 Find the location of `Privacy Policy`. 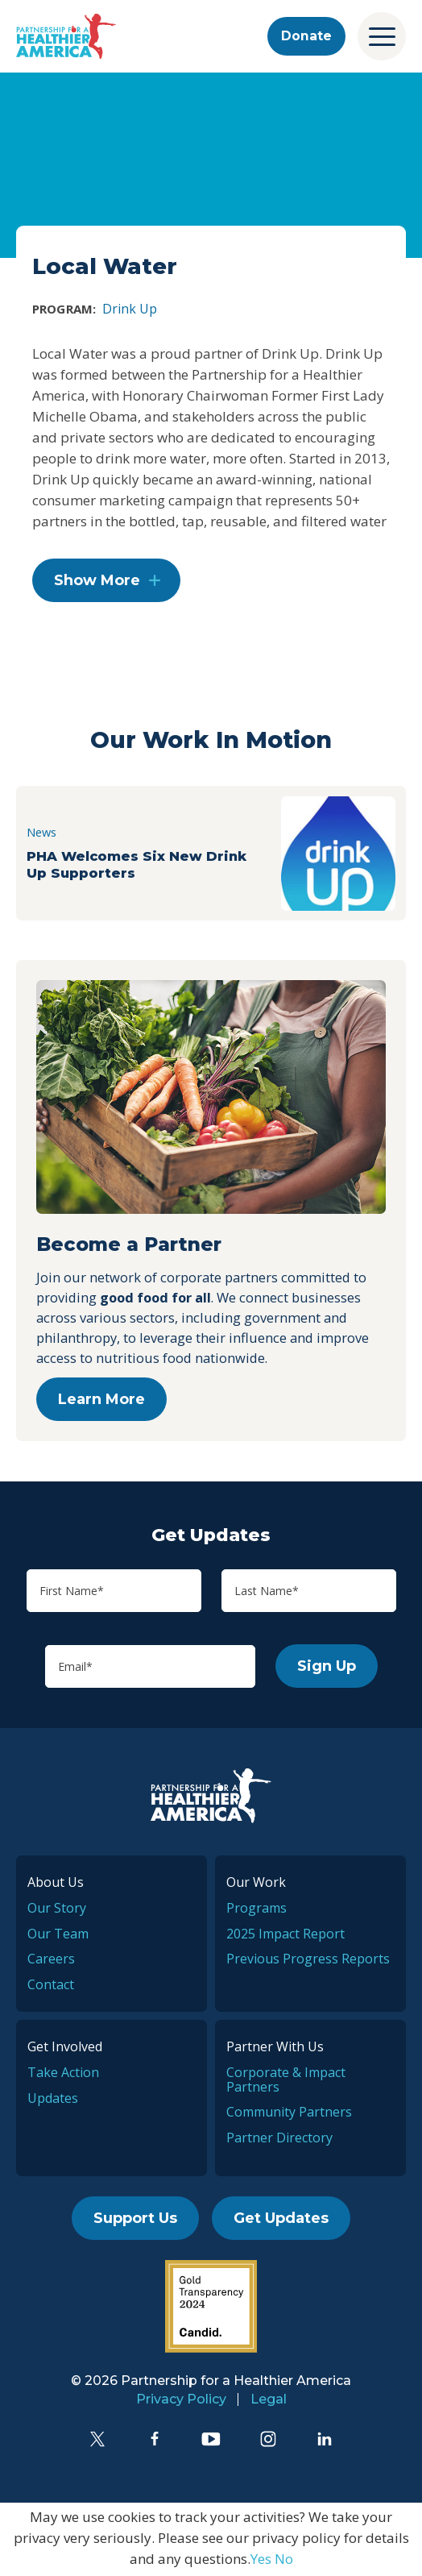

Privacy Policy is located at coordinates (181, 2401).